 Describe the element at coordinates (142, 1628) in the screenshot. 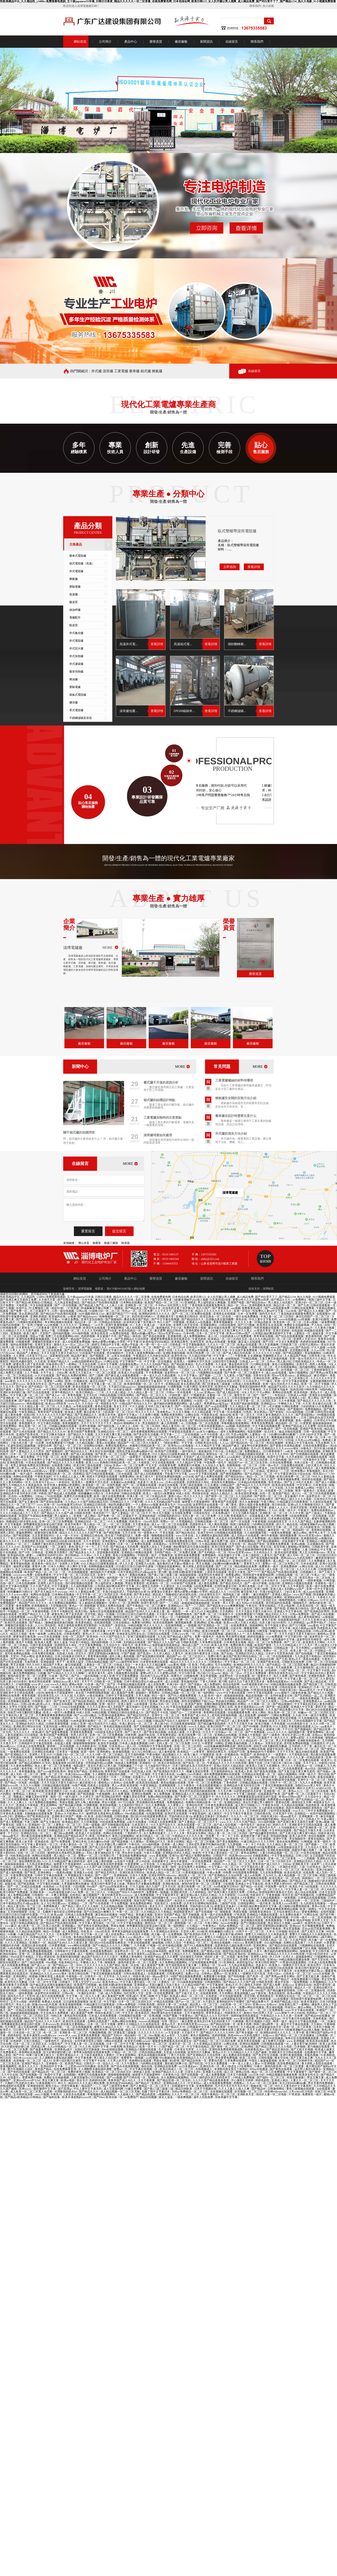

I see `贝利弗山的秘密1985版免费观看` at that location.